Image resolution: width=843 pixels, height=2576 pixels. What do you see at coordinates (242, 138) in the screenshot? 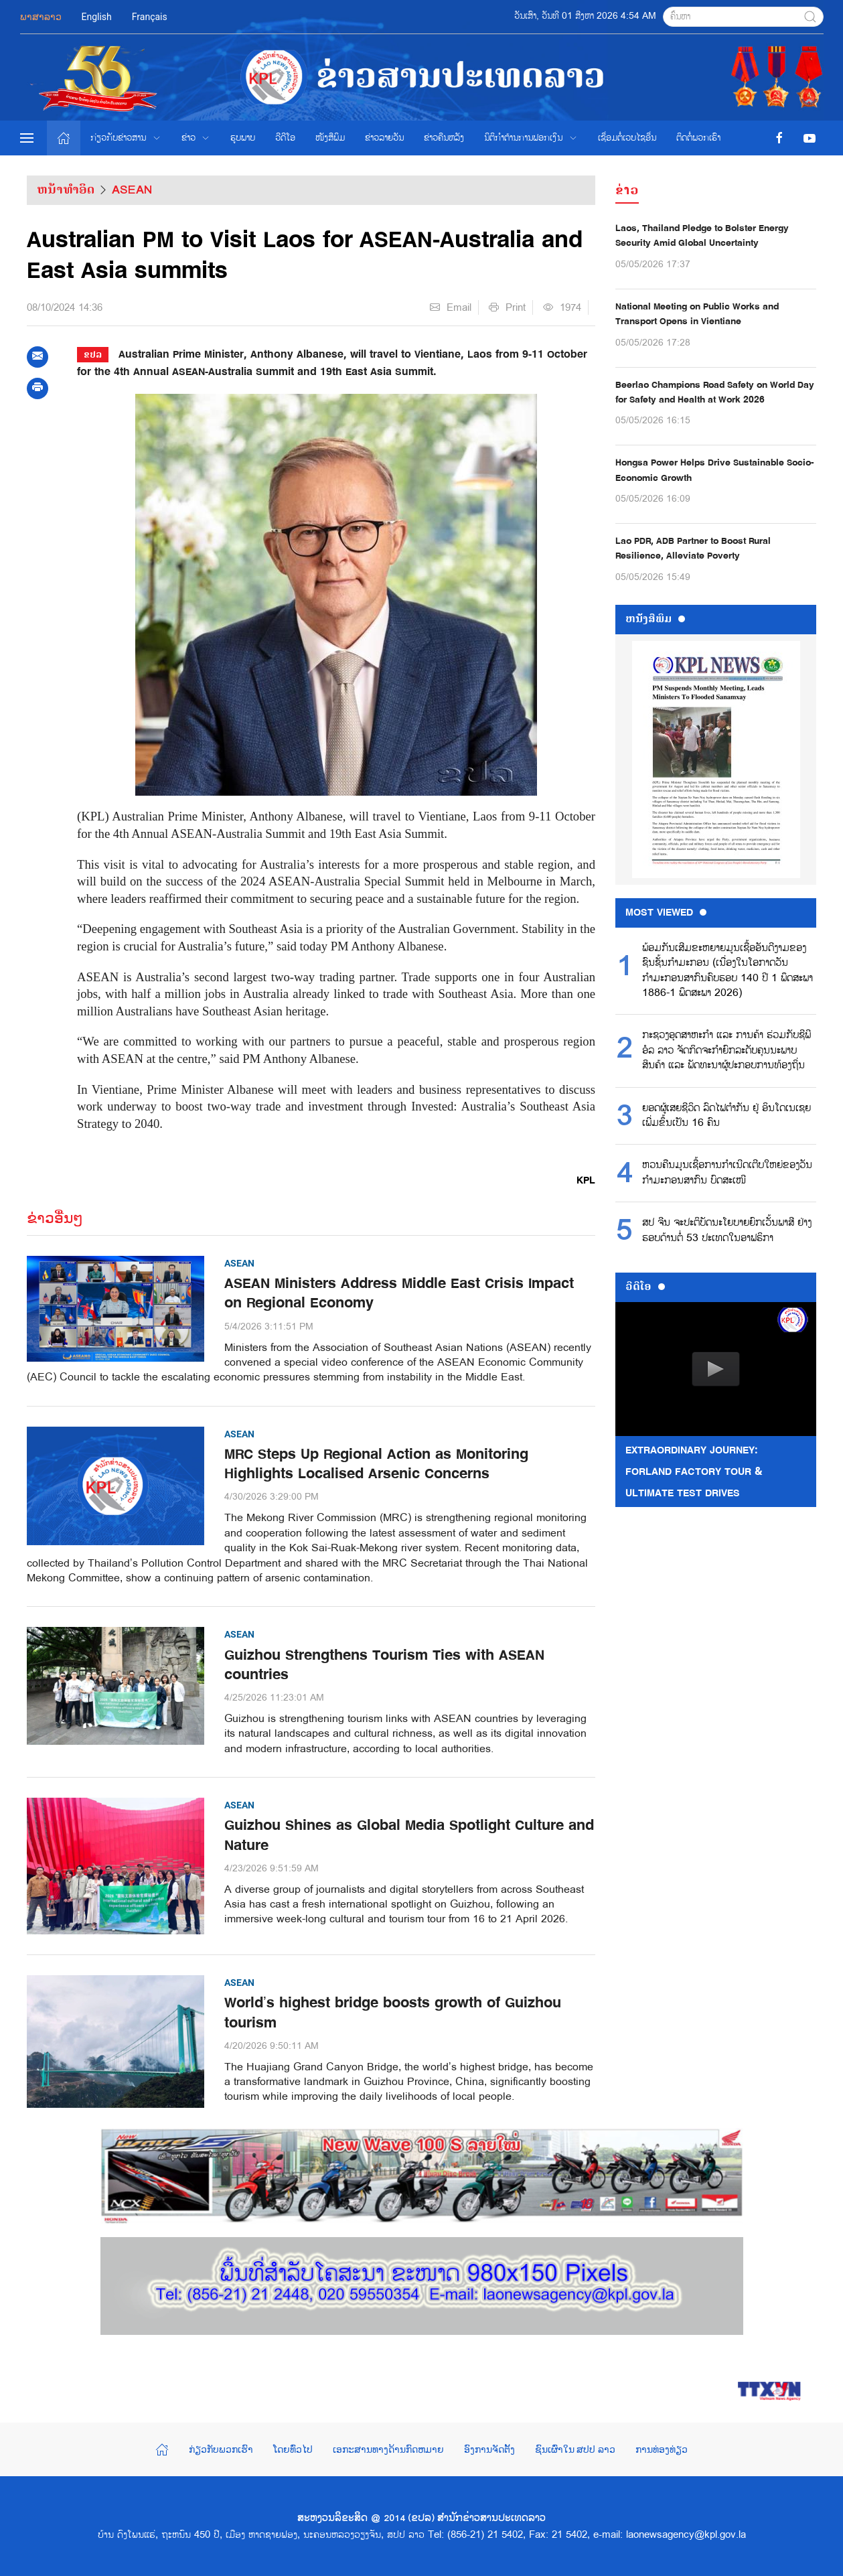
I see `ຮູບພາບ` at bounding box center [242, 138].